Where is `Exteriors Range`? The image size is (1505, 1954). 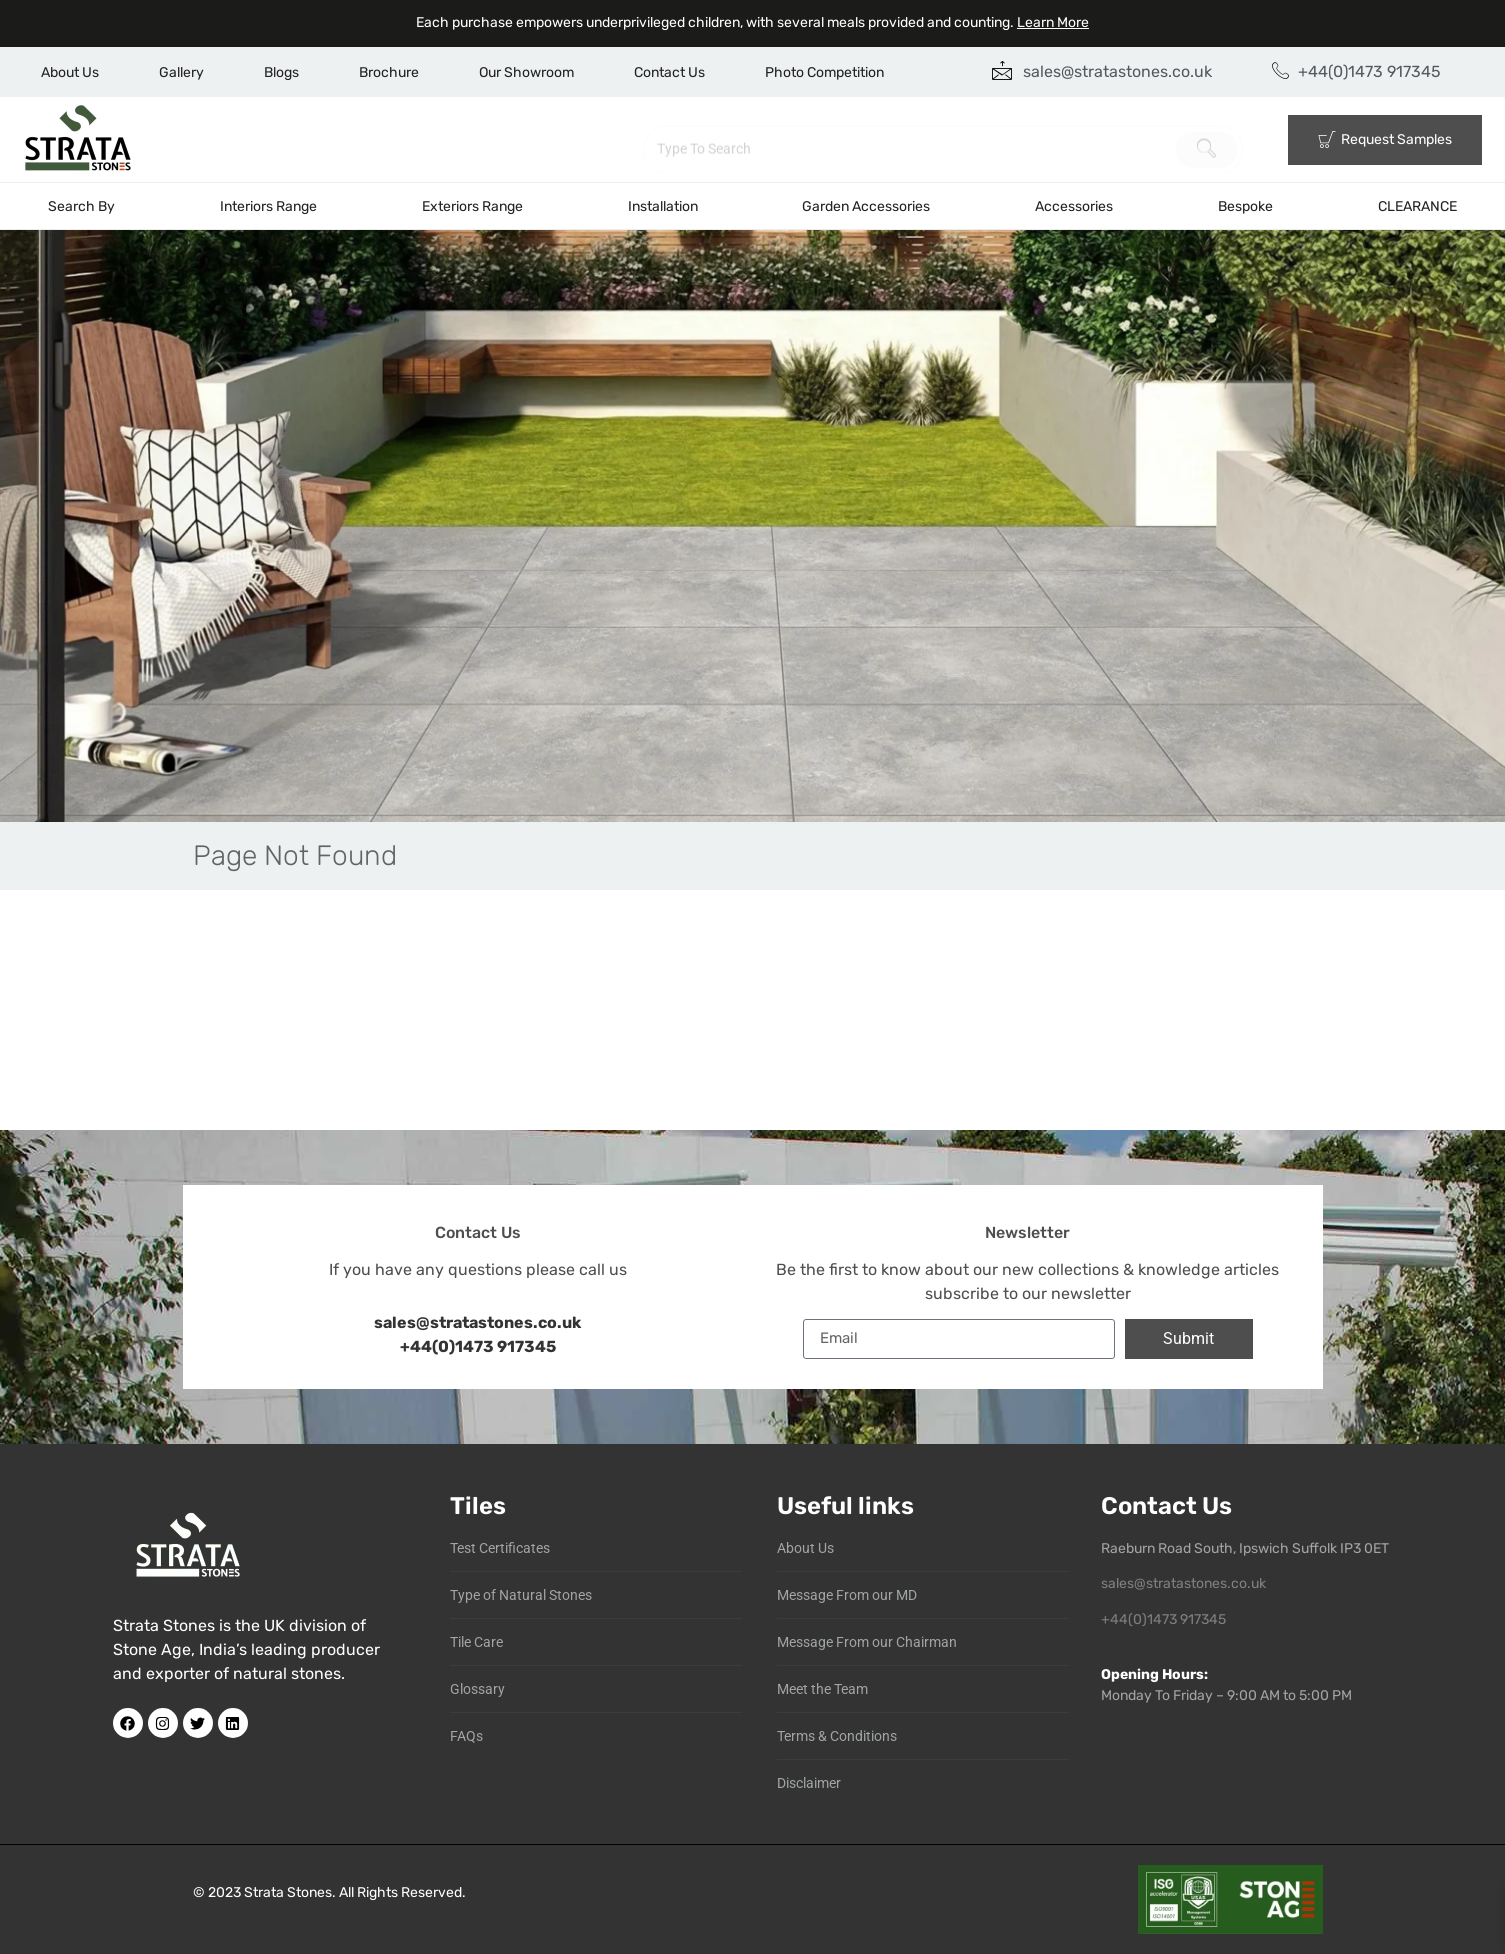
Exteriors Range is located at coordinates (472, 206).